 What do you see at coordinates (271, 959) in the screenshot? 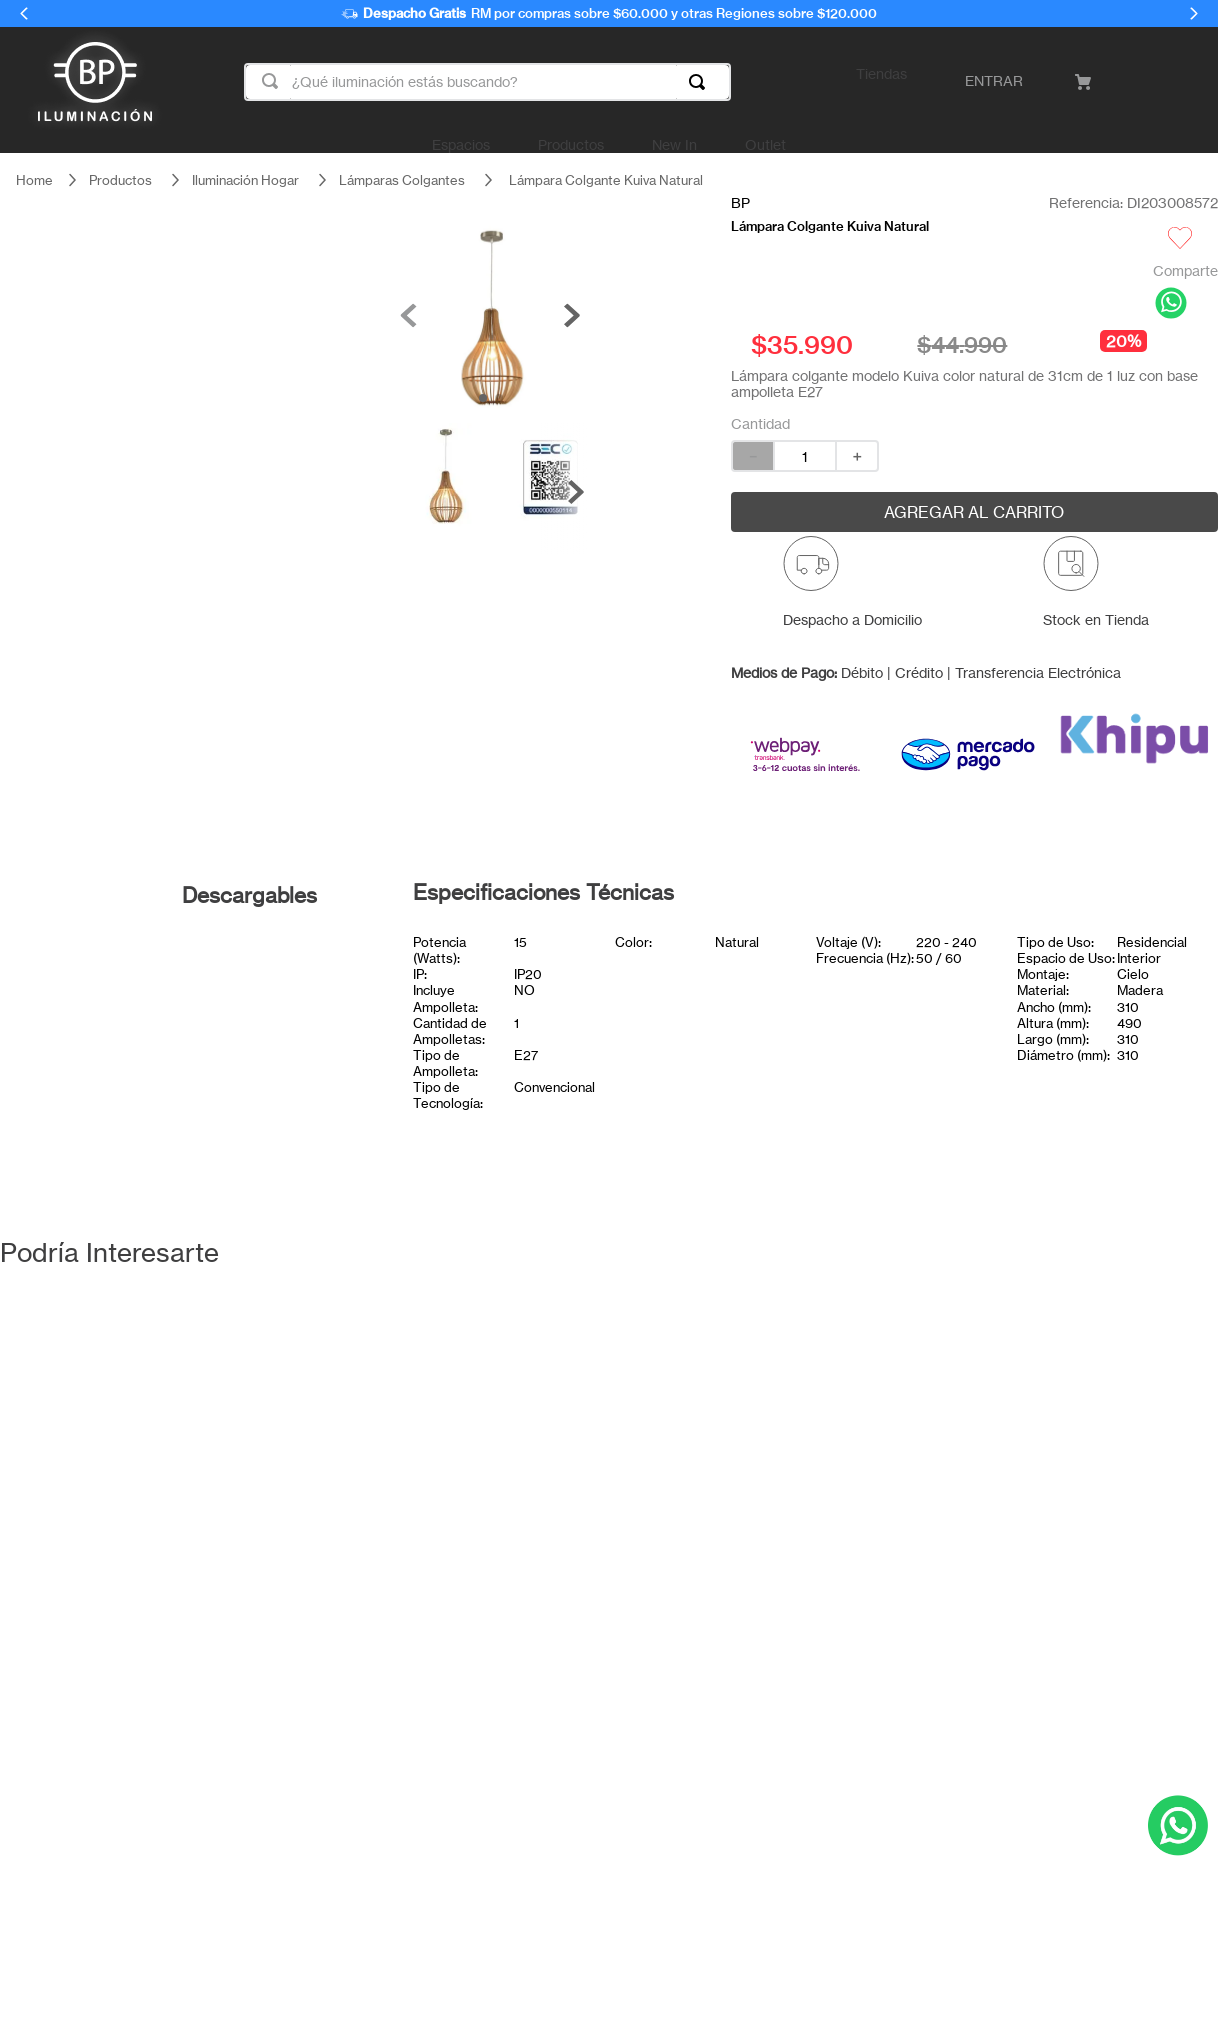
I see `Ficha técnica` at bounding box center [271, 959].